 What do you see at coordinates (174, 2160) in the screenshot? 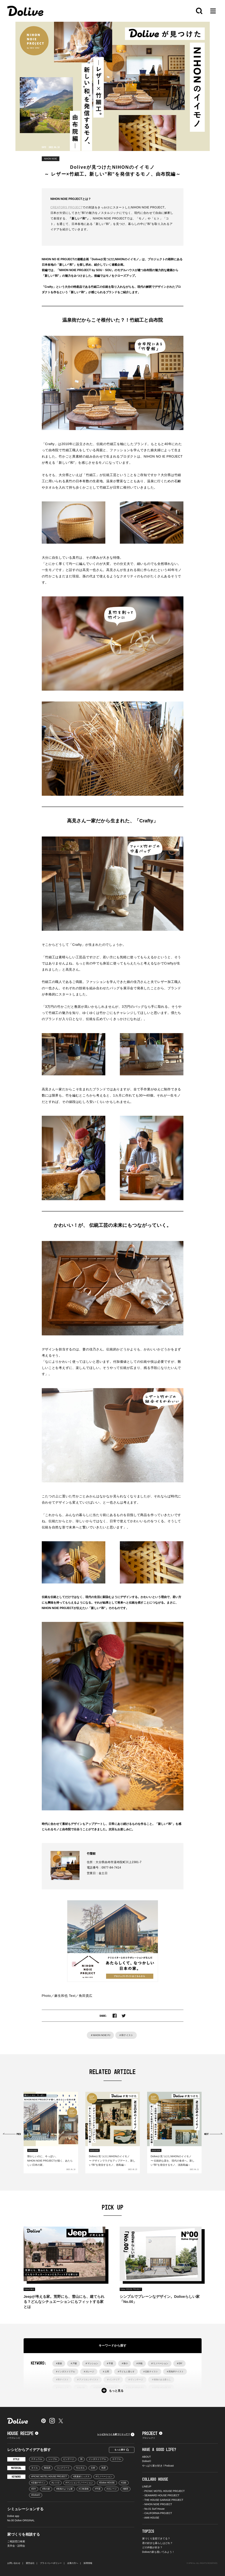
I see `Doliveが見つけたNIHONのイイモノ〜 デザインでラグをアップデート。新しい"和"を発信するモノ、徳島編～` at bounding box center [174, 2160].